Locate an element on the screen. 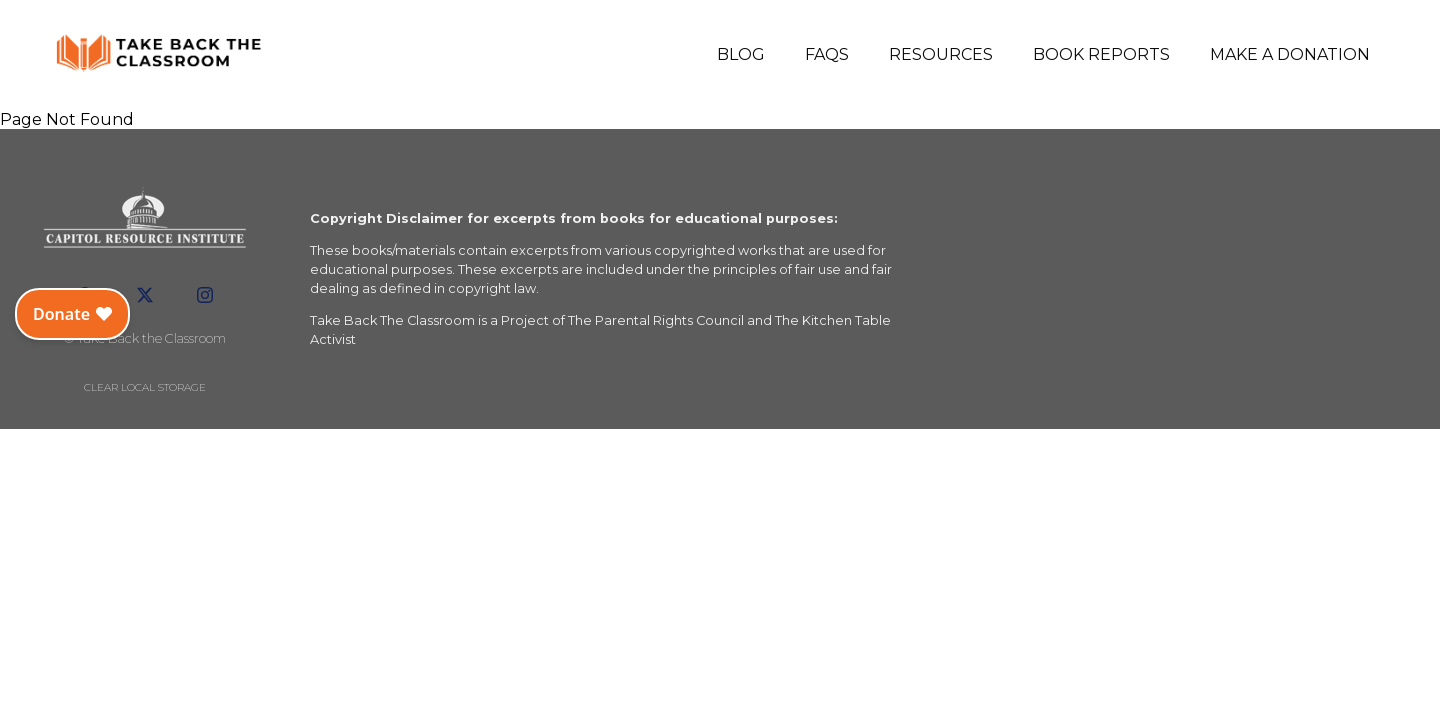 This screenshot has width=1440, height=720. Resources is located at coordinates (941, 54).